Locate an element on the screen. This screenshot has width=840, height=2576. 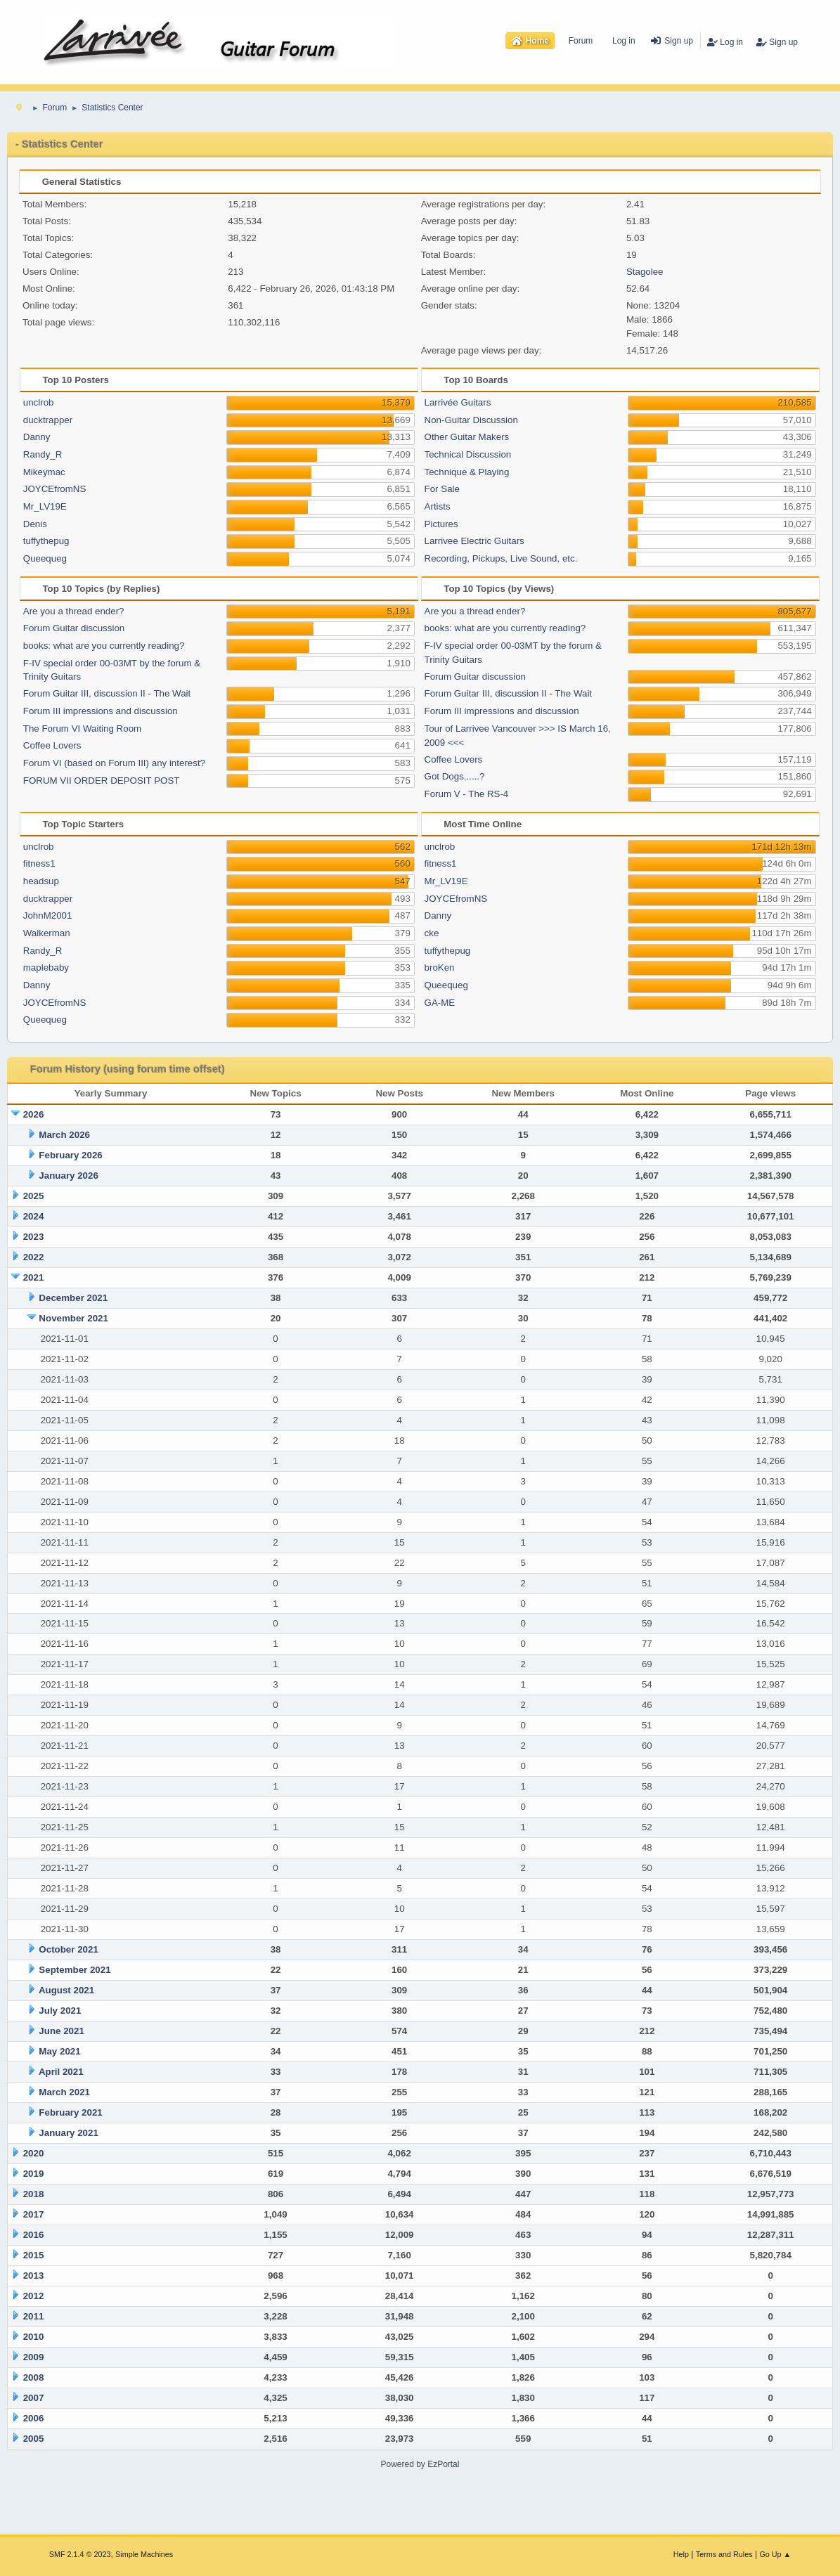
Coffee Lovers is located at coordinates (52, 745).